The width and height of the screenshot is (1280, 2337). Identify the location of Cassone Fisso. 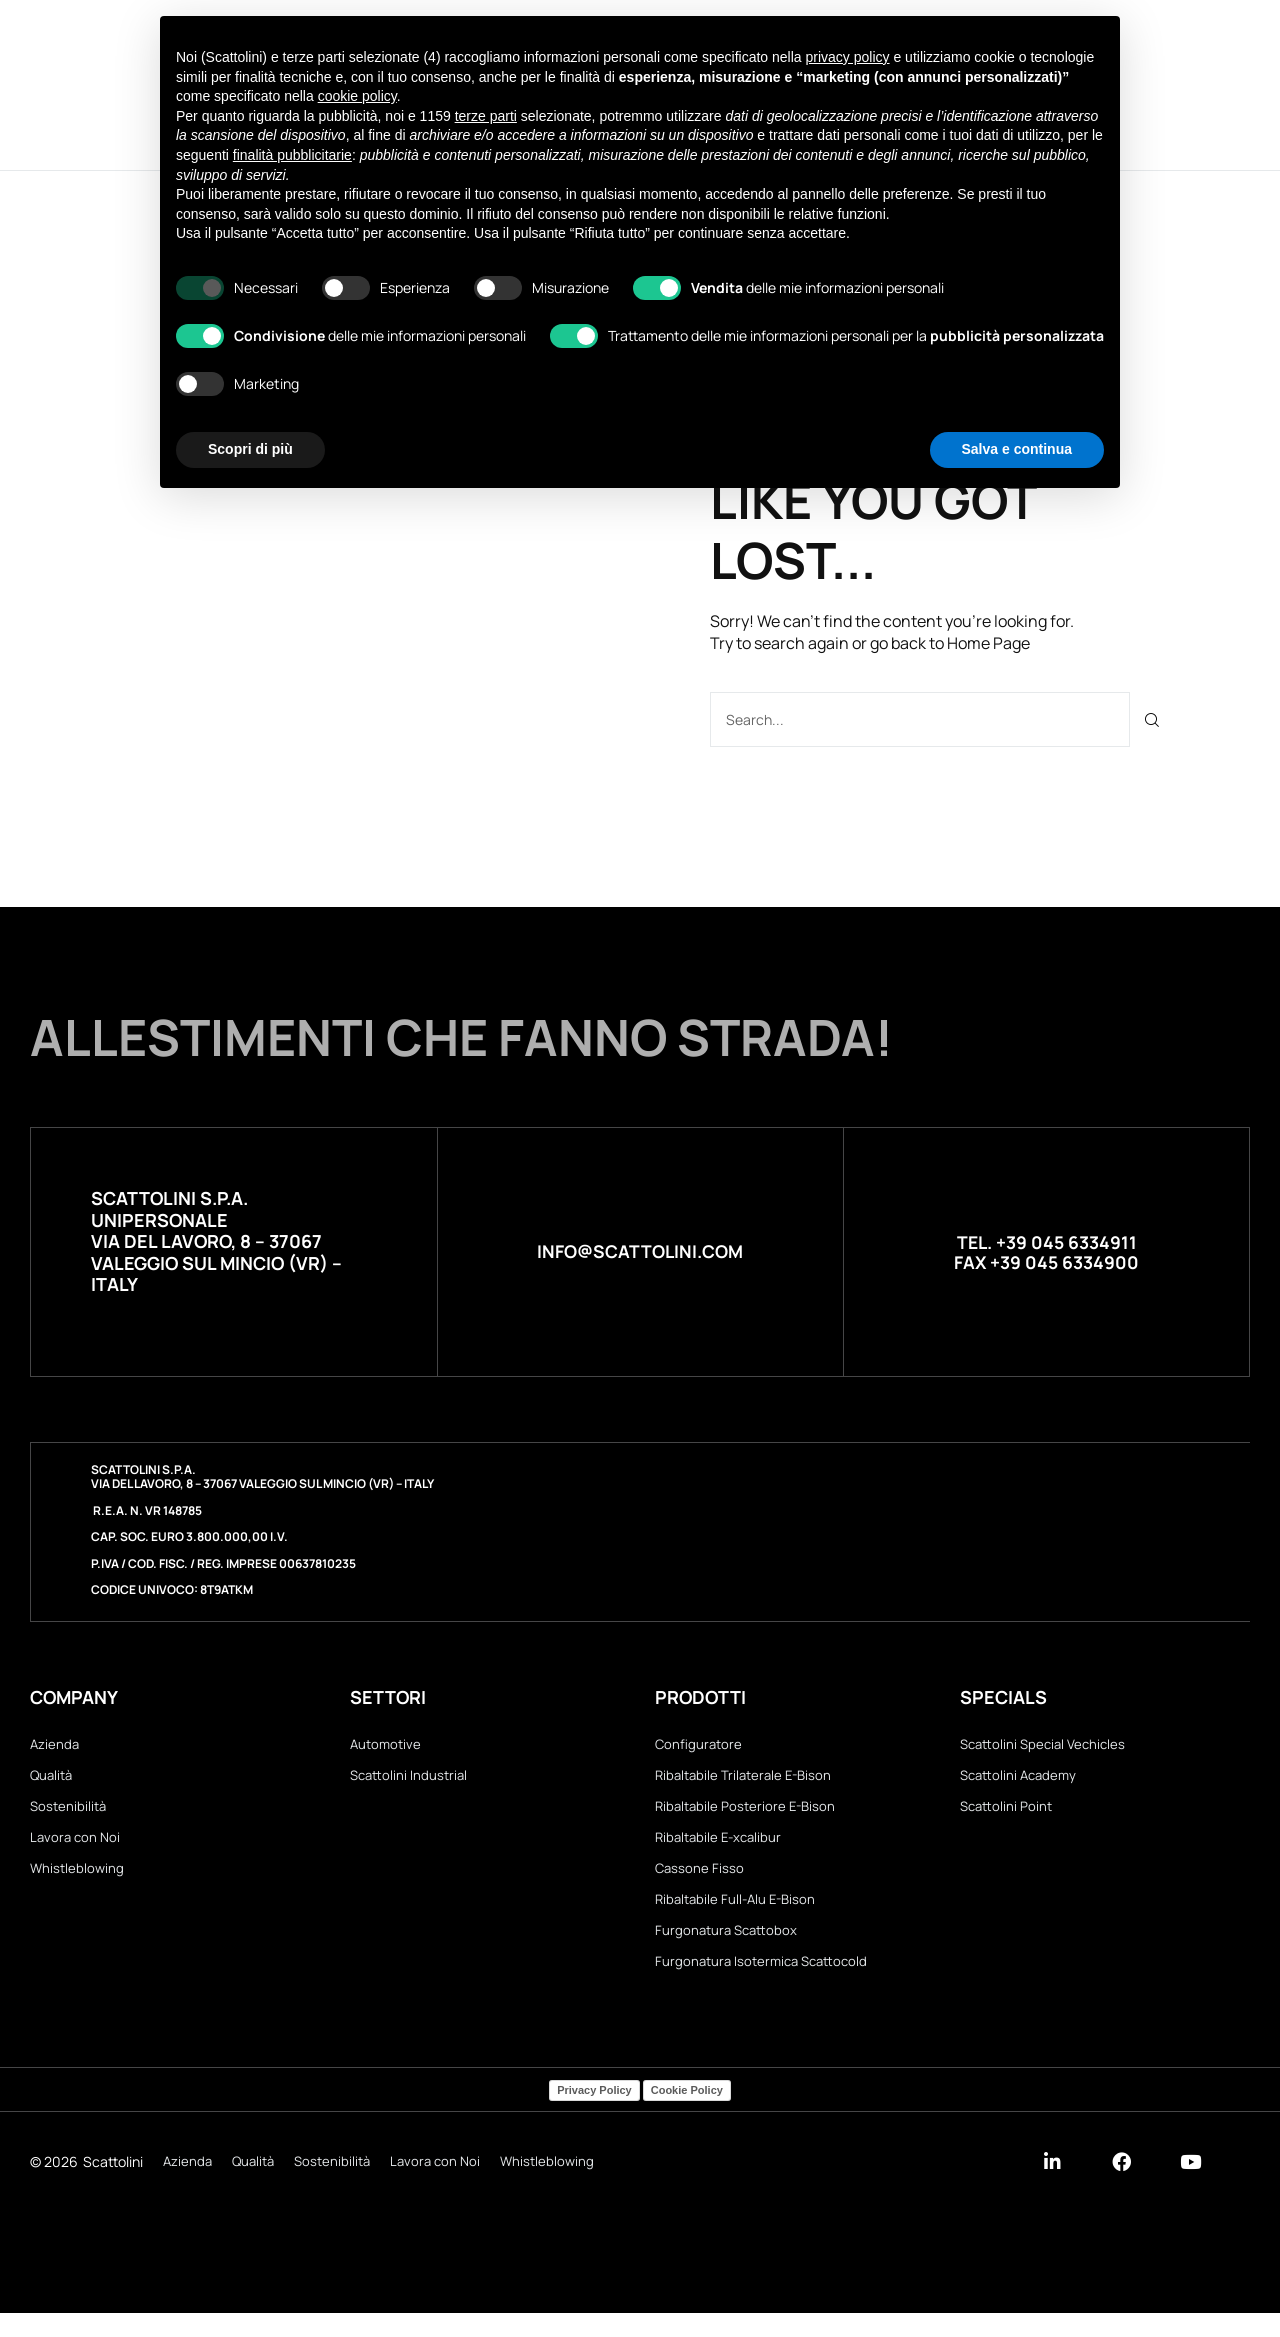
(699, 1881).